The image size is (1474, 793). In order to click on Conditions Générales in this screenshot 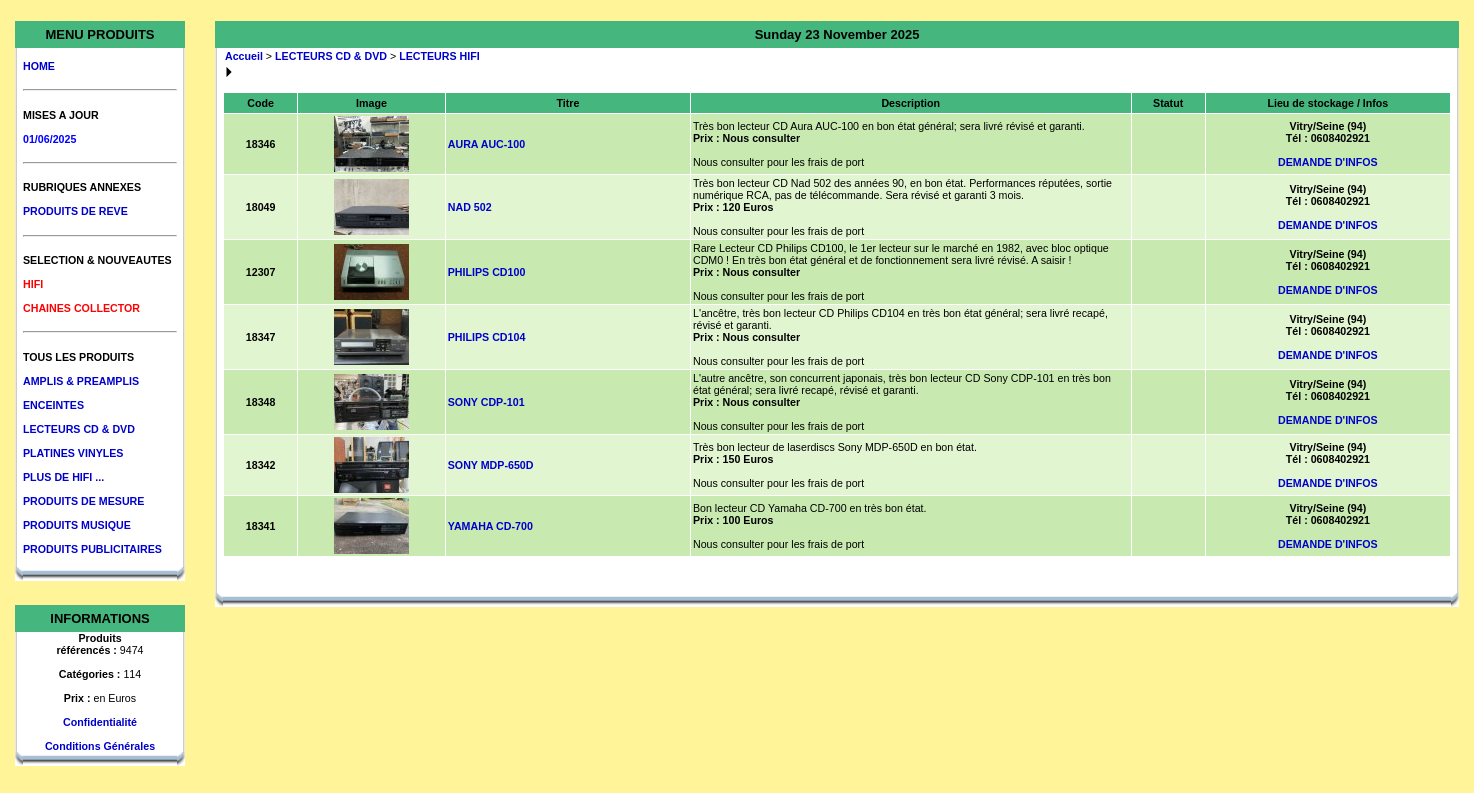, I will do `click(100, 746)`.